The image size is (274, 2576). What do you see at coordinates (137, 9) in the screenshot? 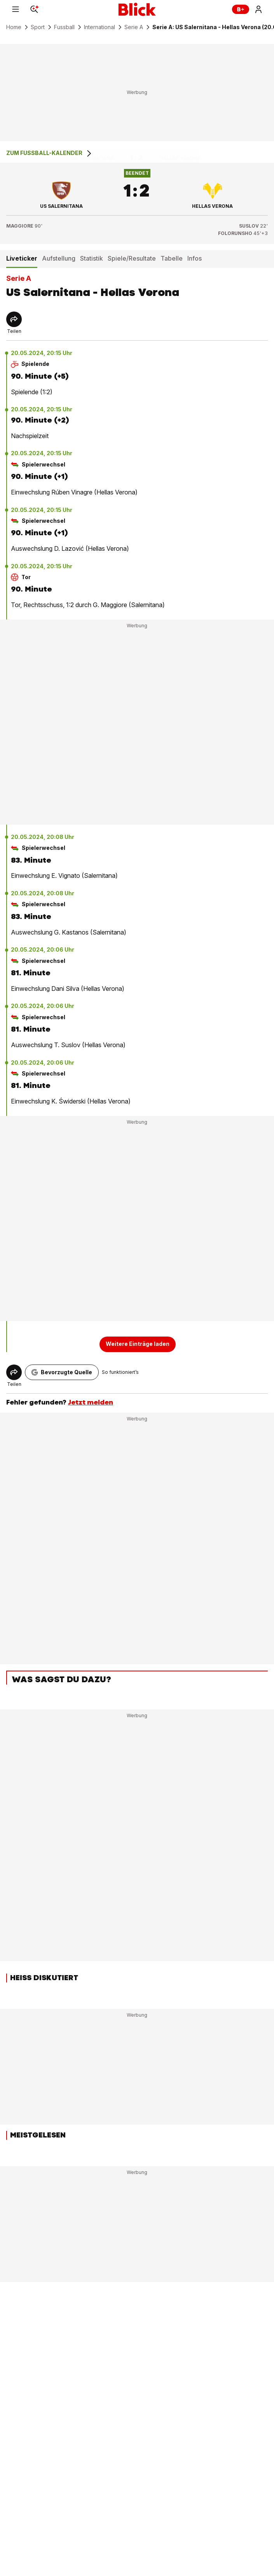
I see `[Blick]` at bounding box center [137, 9].